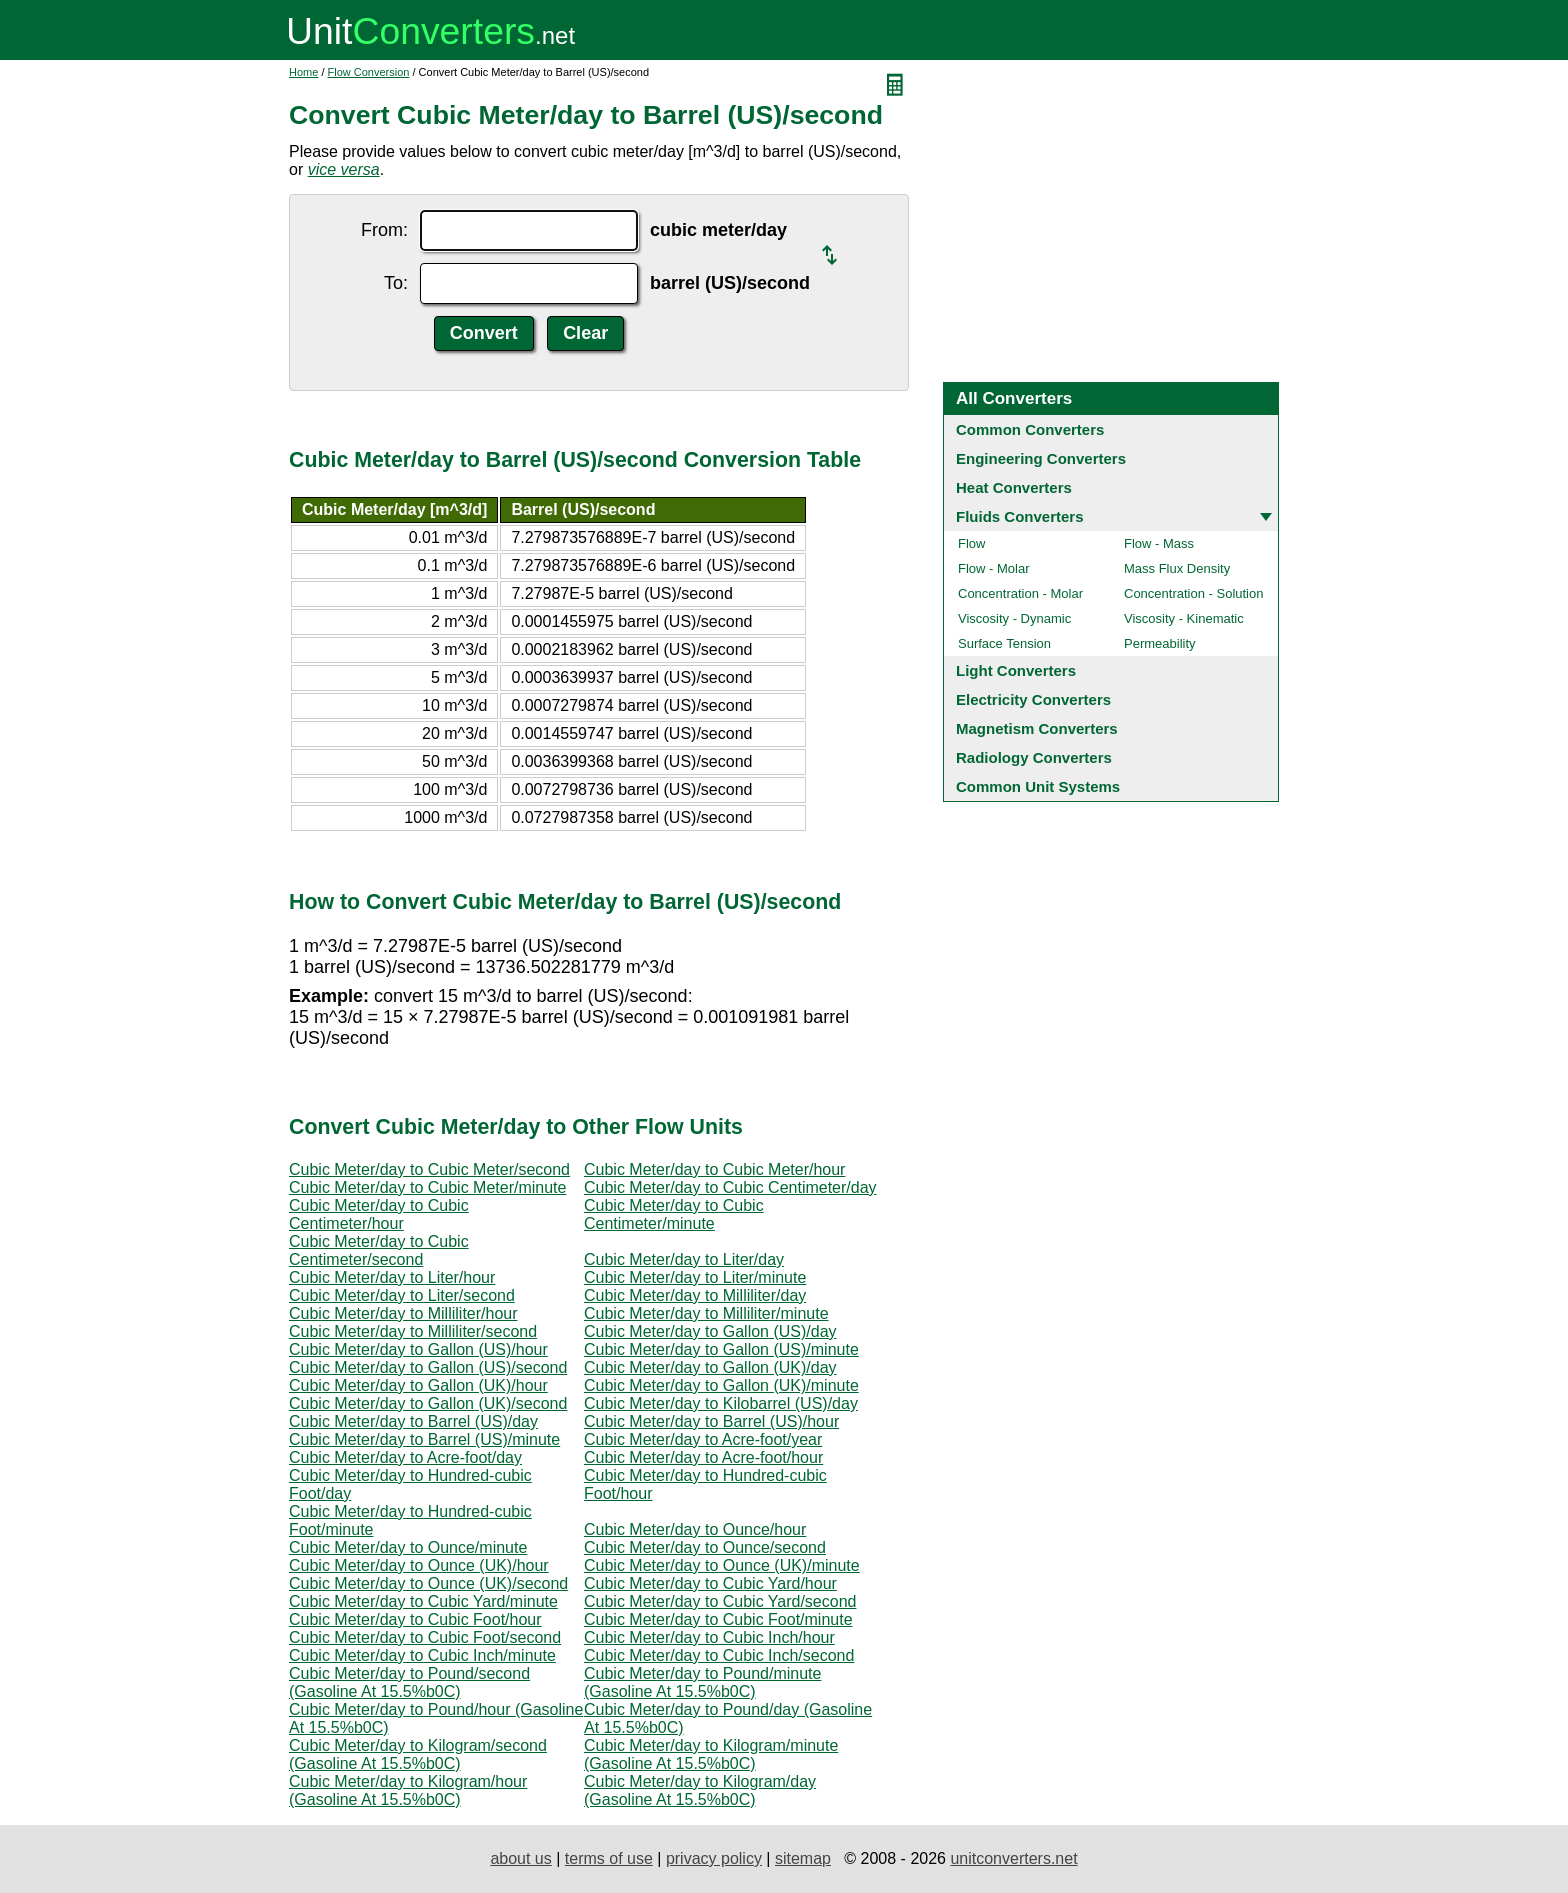  Describe the element at coordinates (1193, 593) in the screenshot. I see `Concentration - Solution` at that location.